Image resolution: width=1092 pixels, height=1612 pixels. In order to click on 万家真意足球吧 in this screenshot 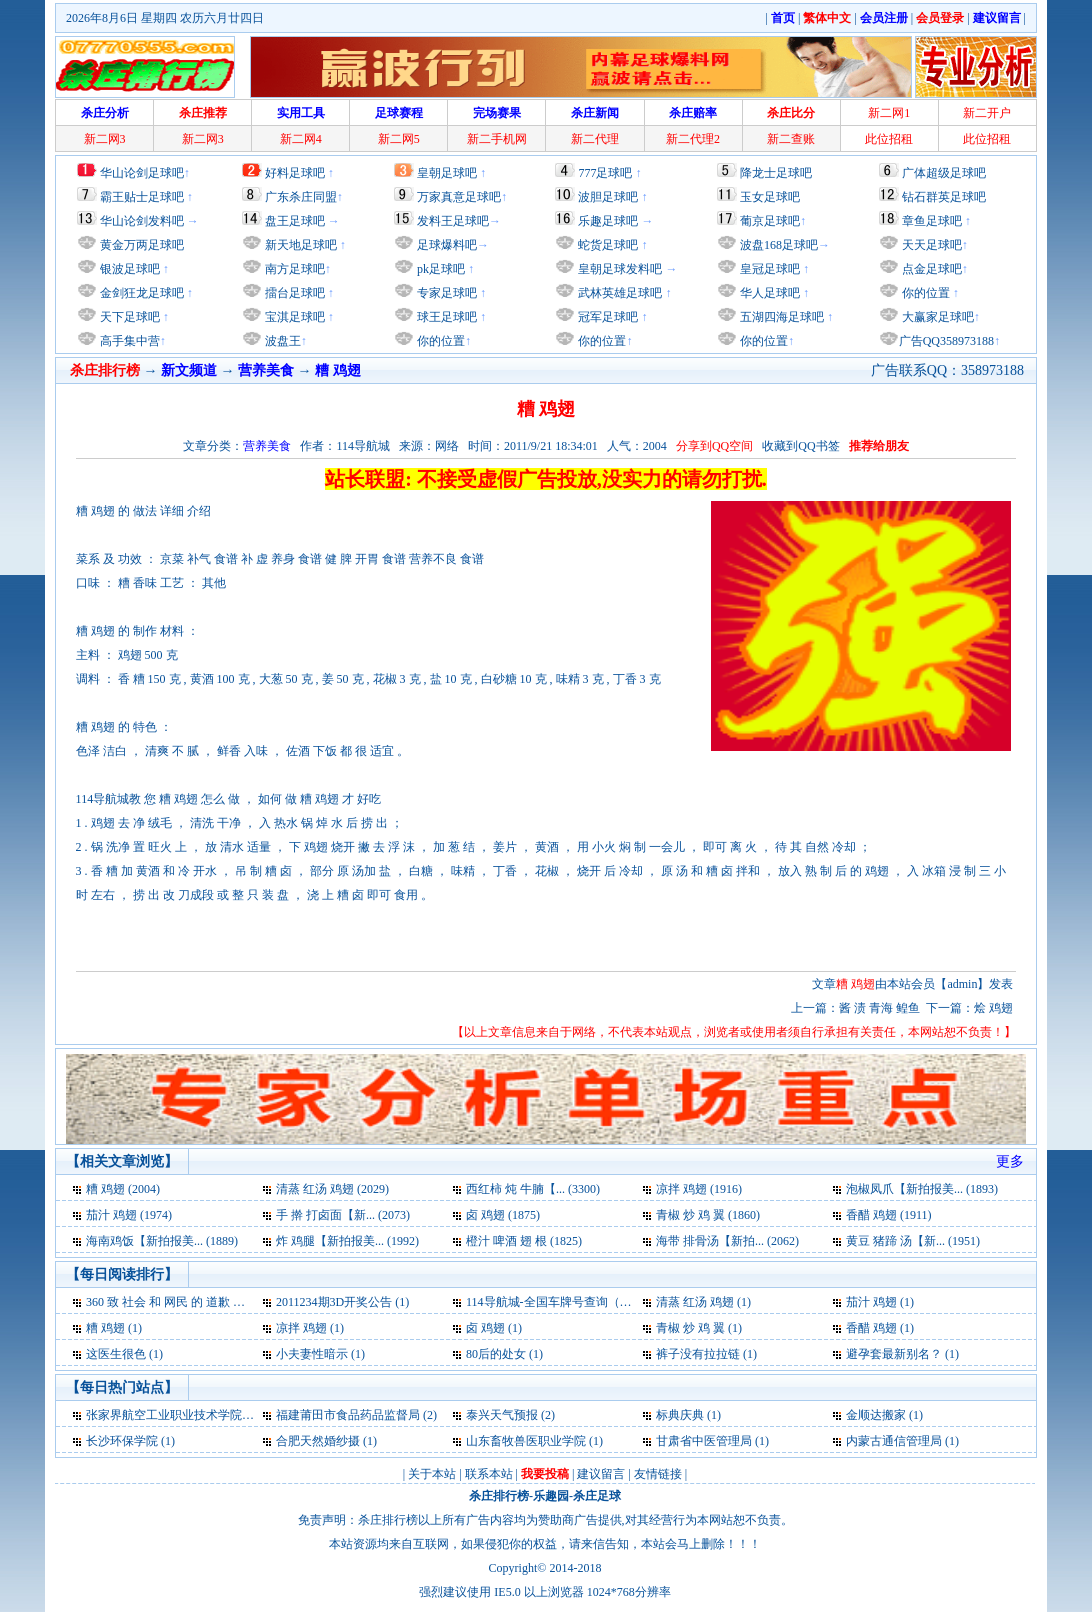, I will do `click(459, 197)`.